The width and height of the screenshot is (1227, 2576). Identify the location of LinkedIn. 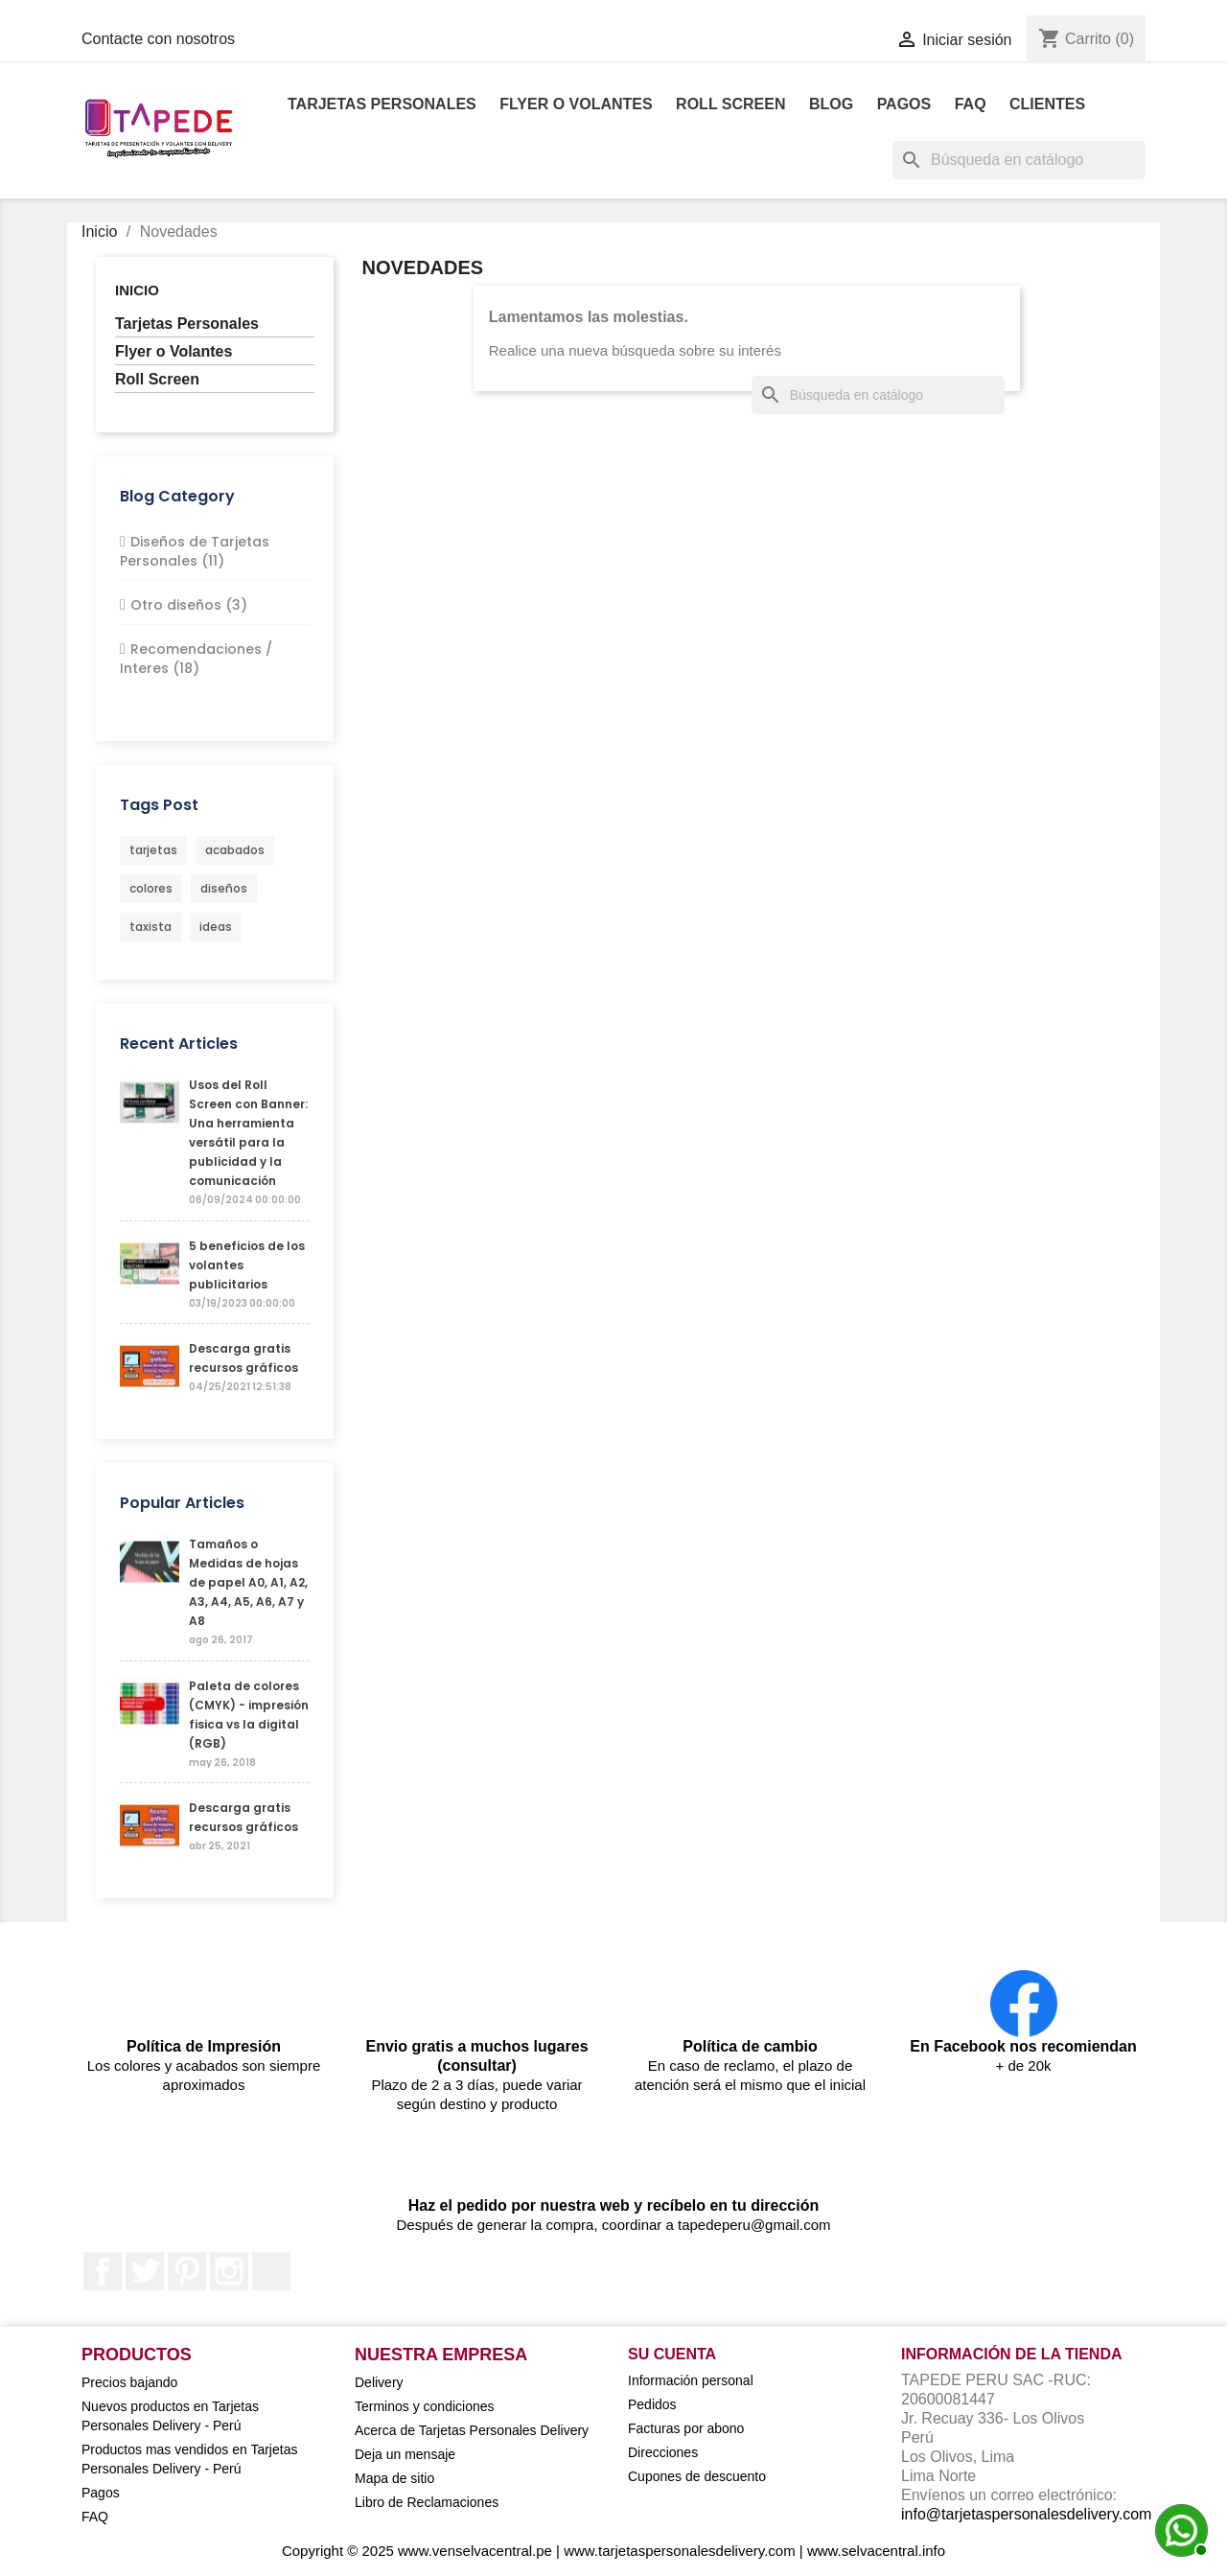
(271, 2271).